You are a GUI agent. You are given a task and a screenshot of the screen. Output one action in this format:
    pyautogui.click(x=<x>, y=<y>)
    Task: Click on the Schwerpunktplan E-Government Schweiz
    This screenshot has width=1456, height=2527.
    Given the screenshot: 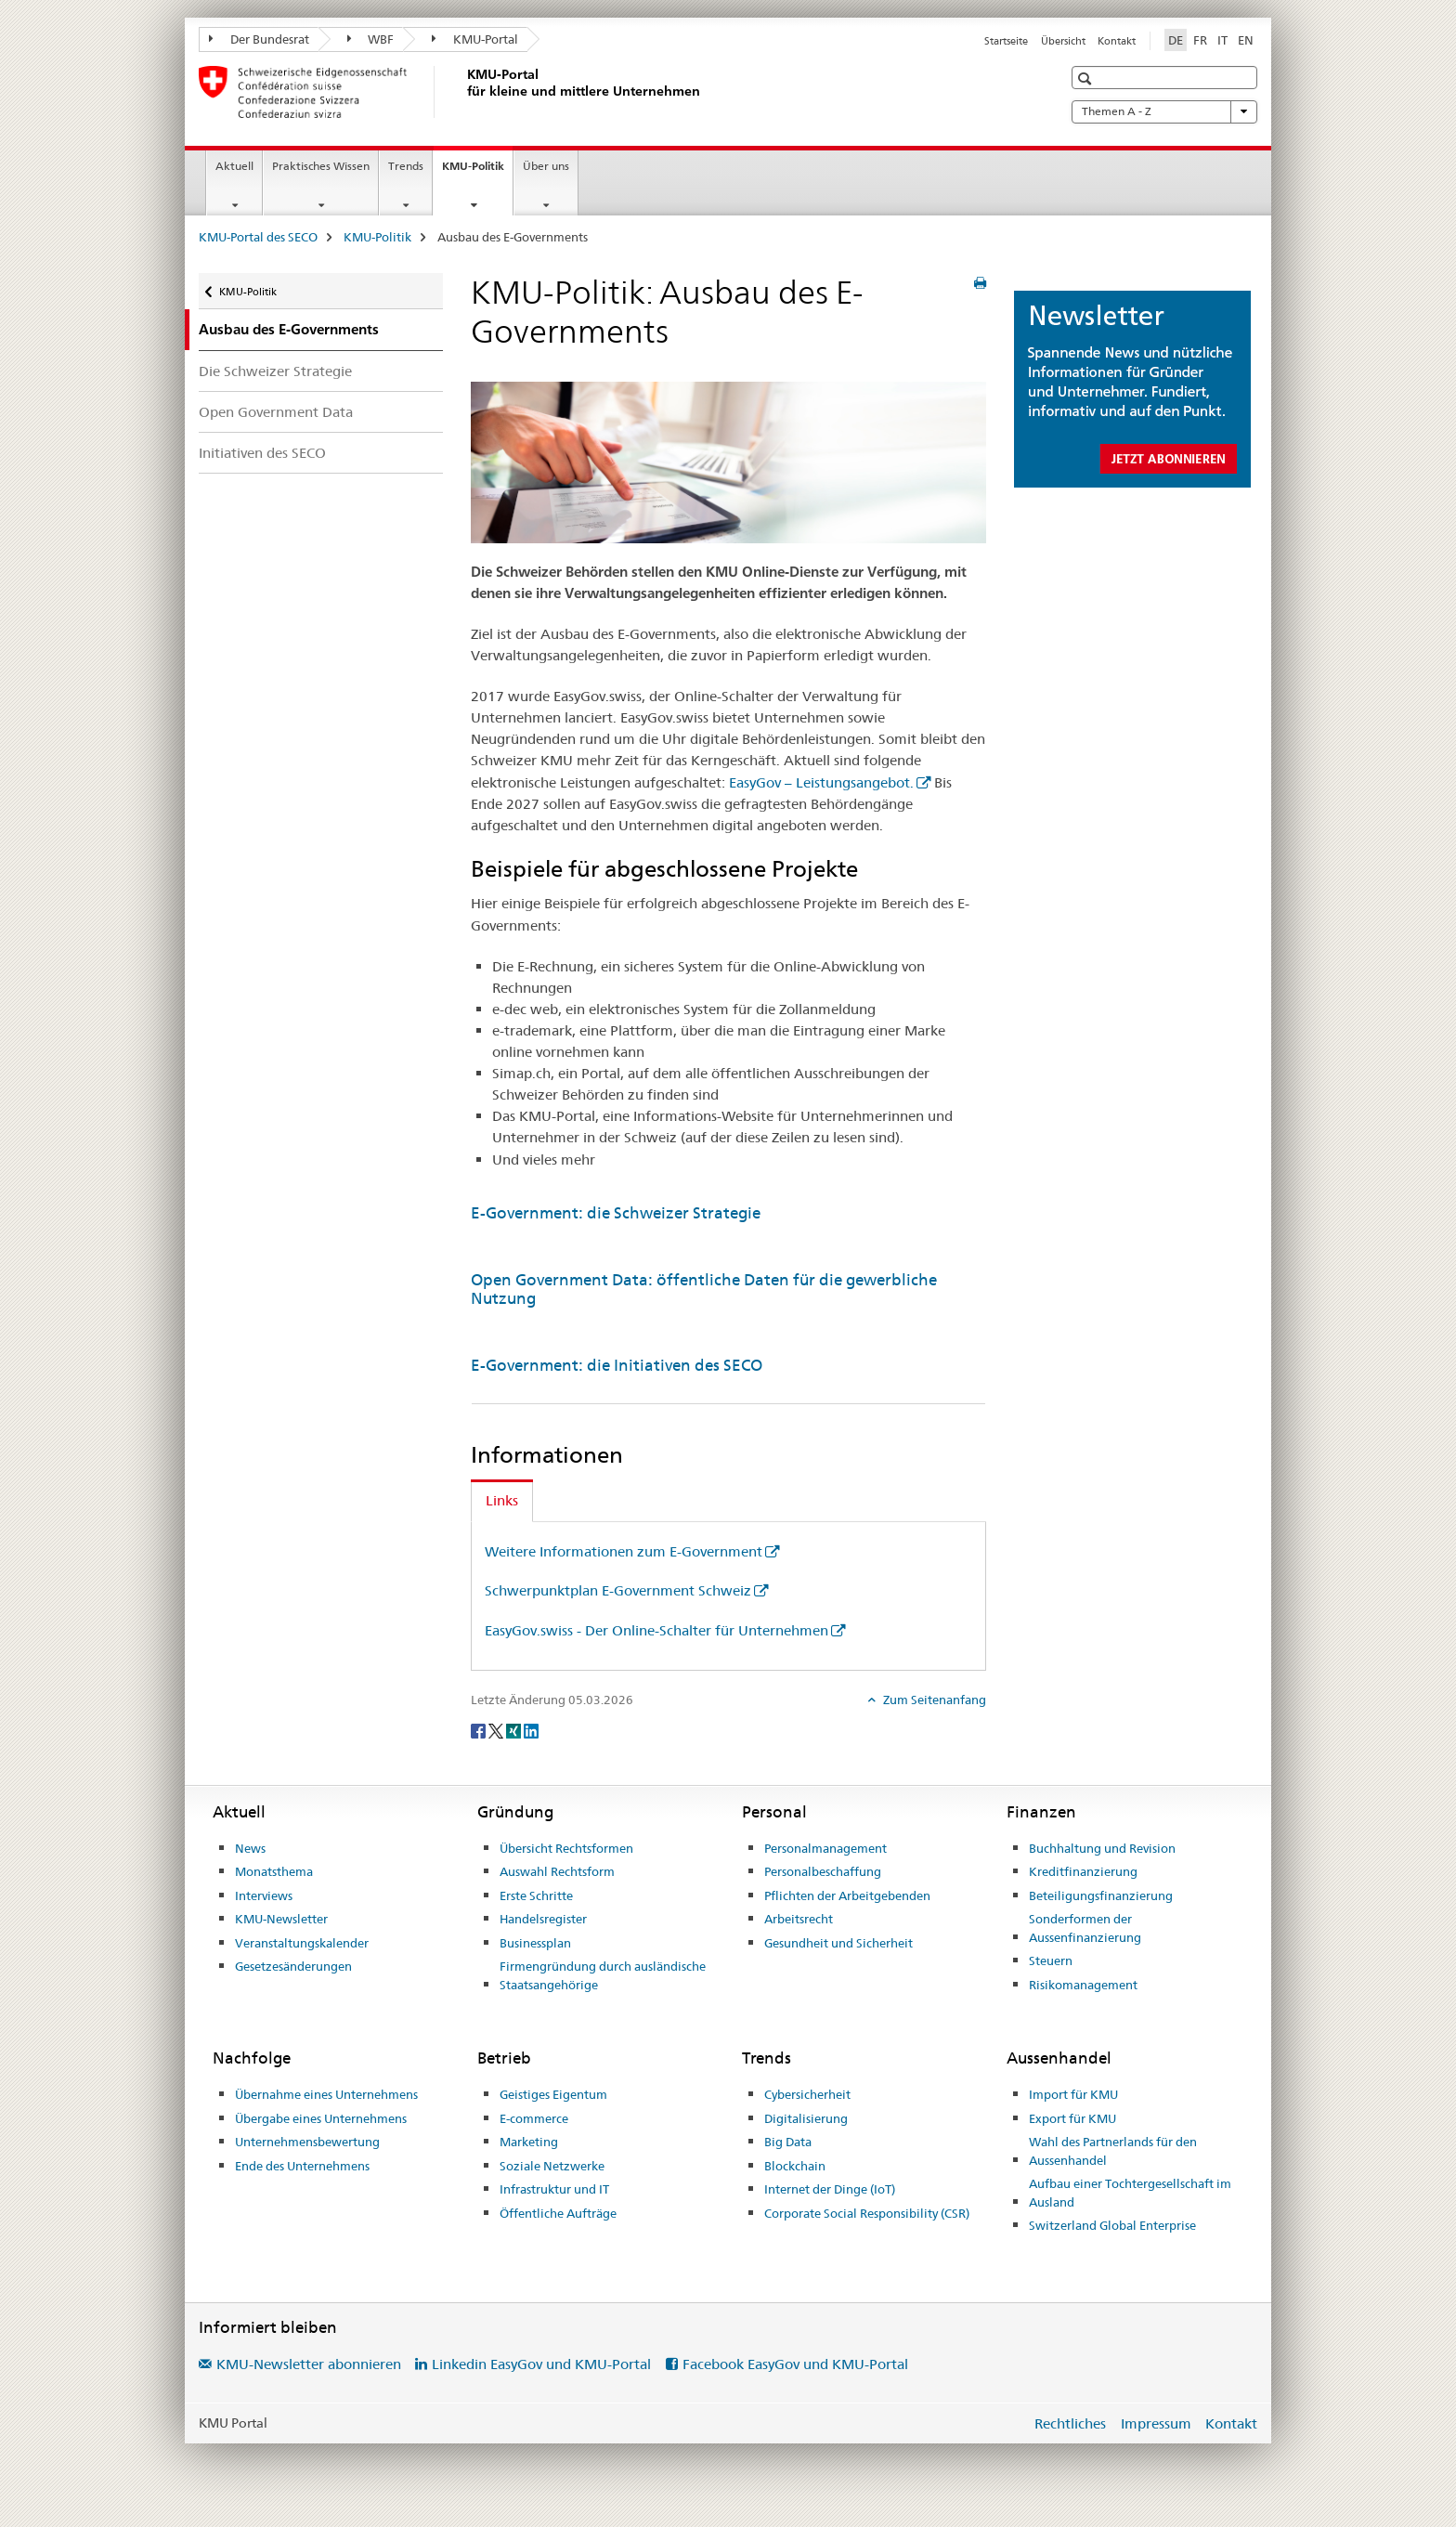 What is the action you would take?
    pyautogui.click(x=618, y=1590)
    